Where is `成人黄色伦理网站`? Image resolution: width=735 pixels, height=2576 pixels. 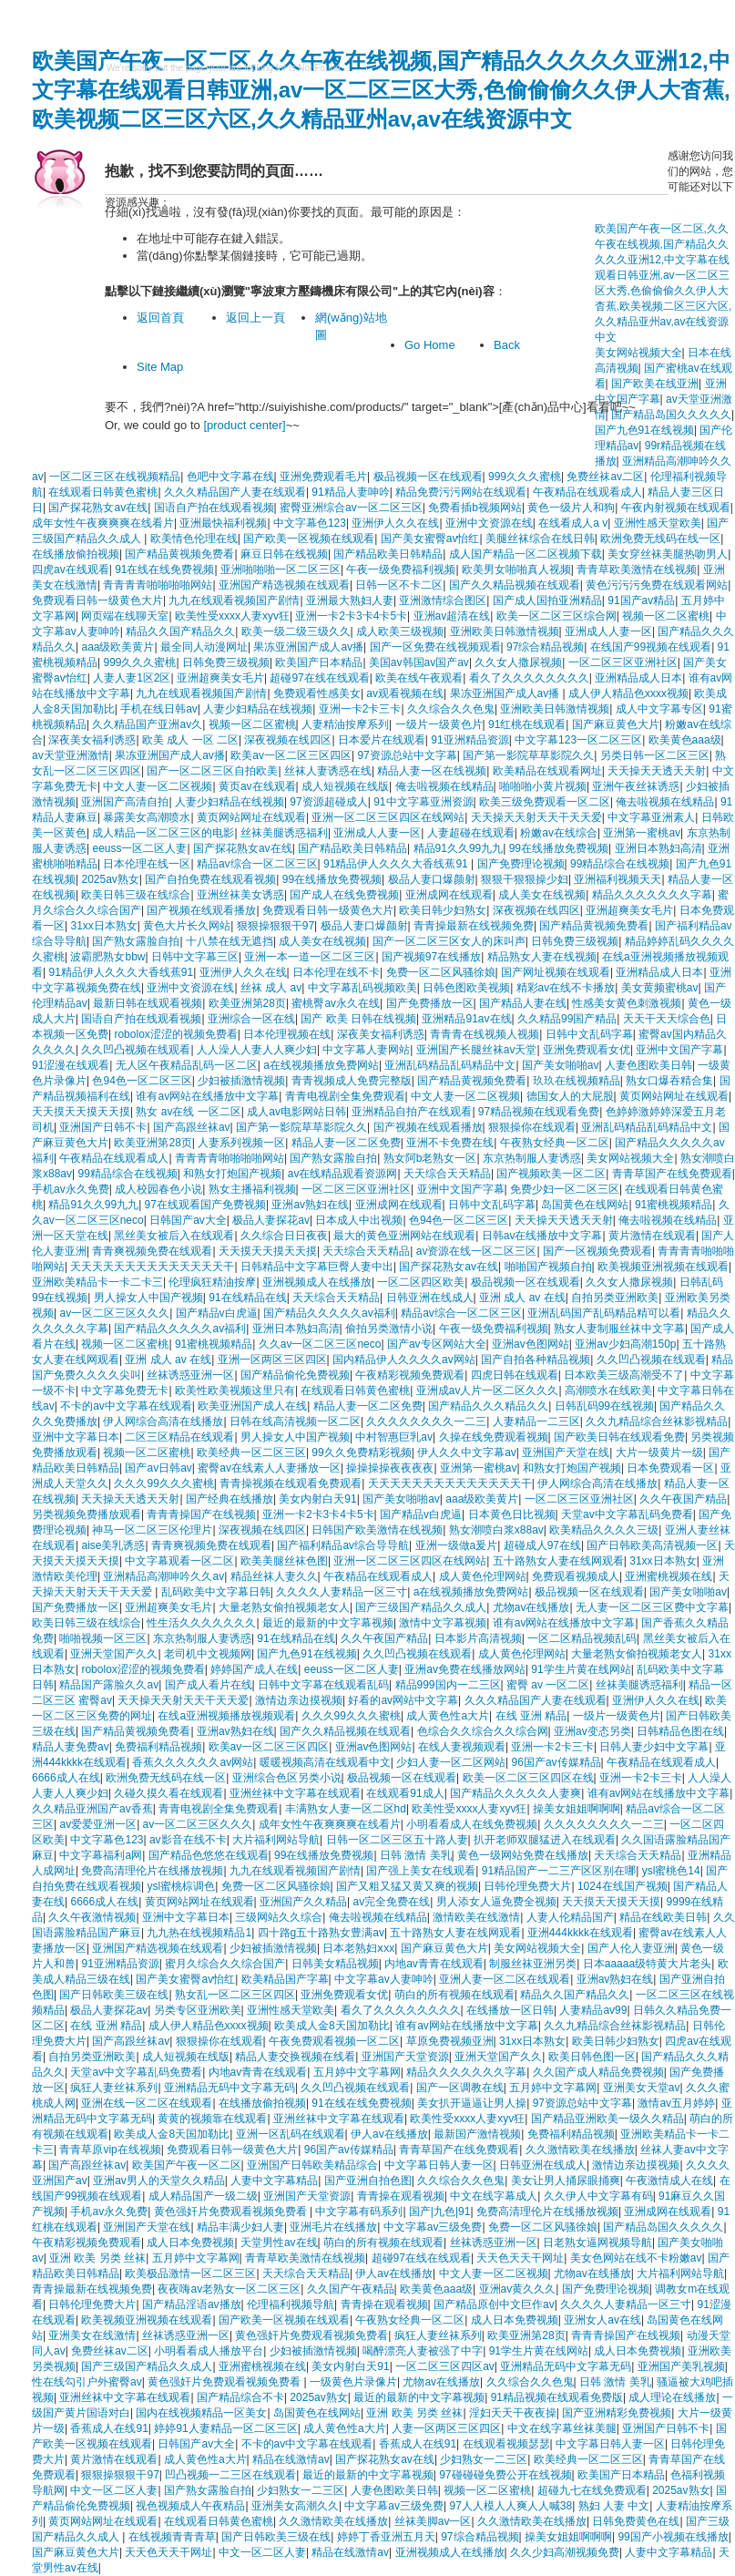
成人黄色伦理网站 is located at coordinates (482, 1576).